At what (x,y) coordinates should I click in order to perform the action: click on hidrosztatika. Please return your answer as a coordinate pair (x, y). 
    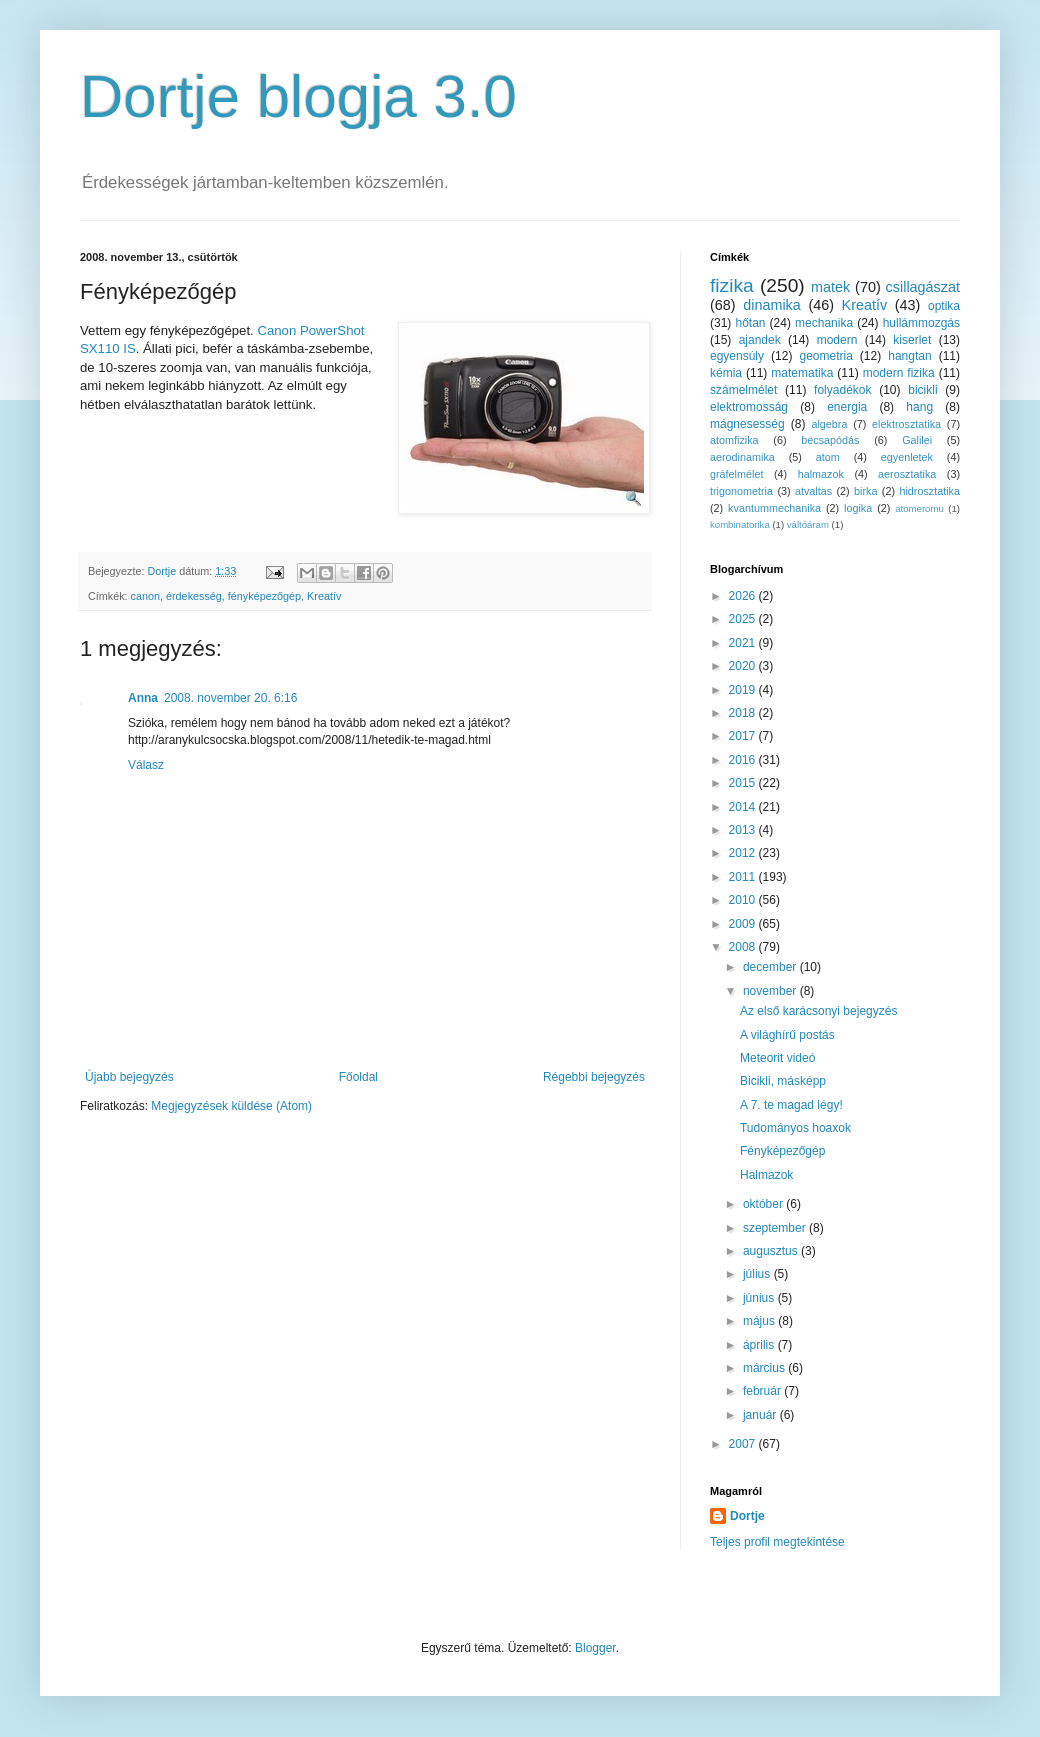
    Looking at the image, I should click on (929, 491).